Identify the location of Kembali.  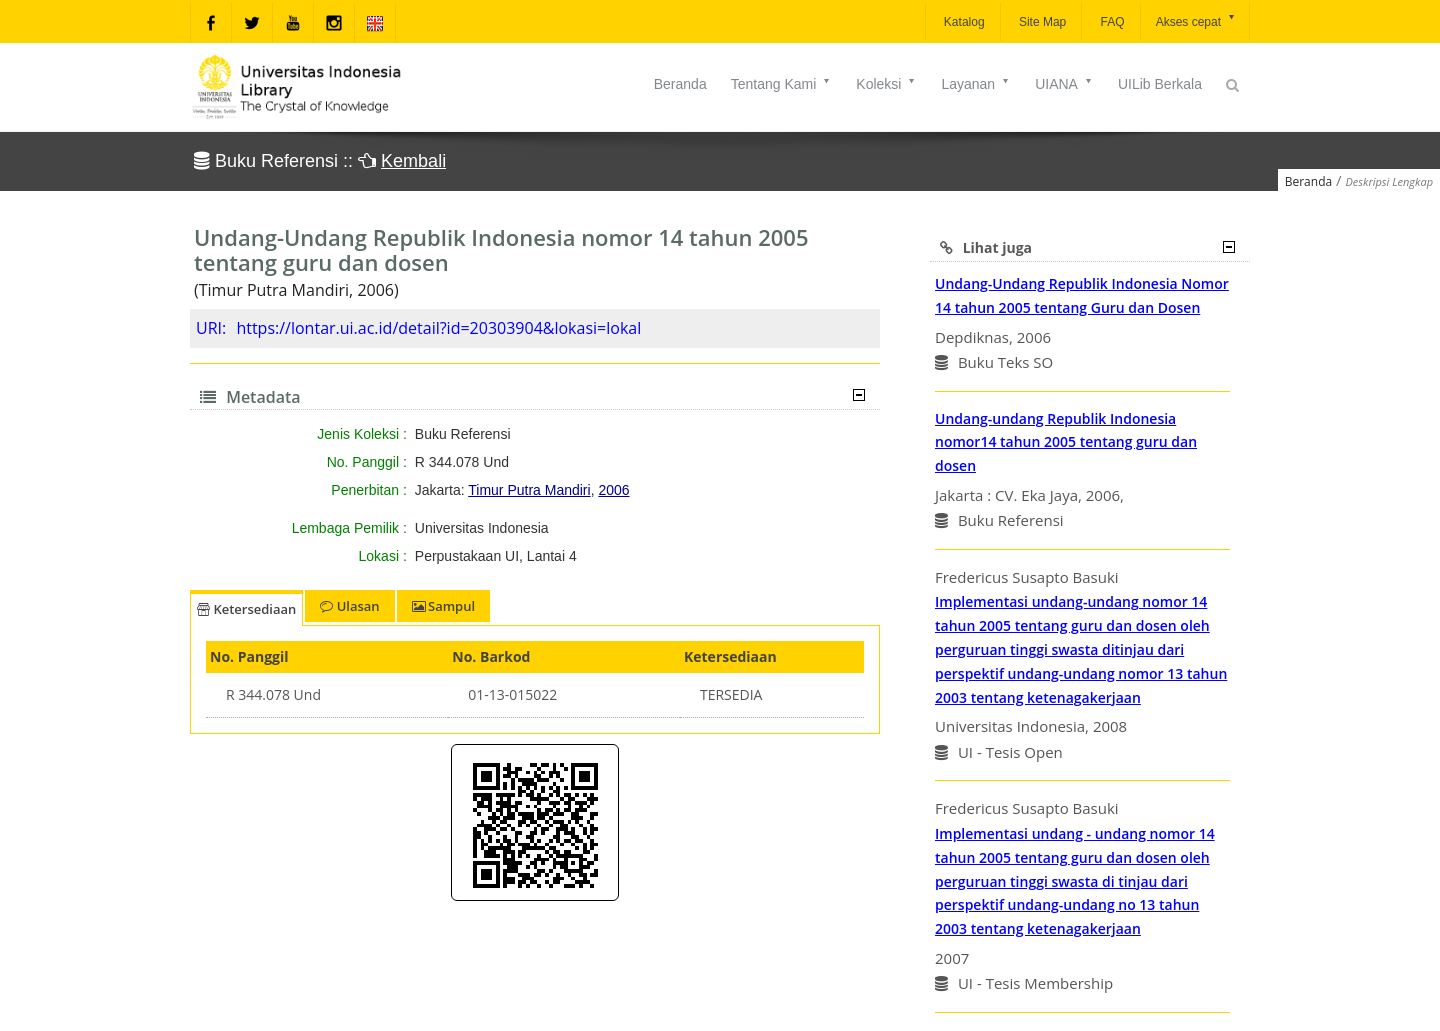
(413, 161).